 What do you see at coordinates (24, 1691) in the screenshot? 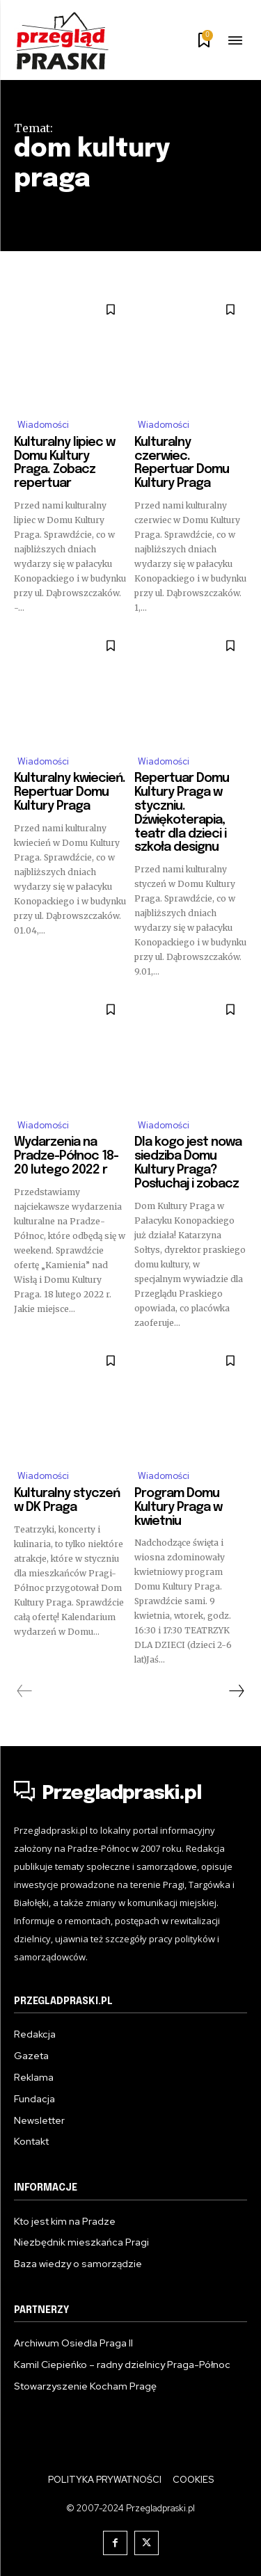
I see `[prev-page]` at bounding box center [24, 1691].